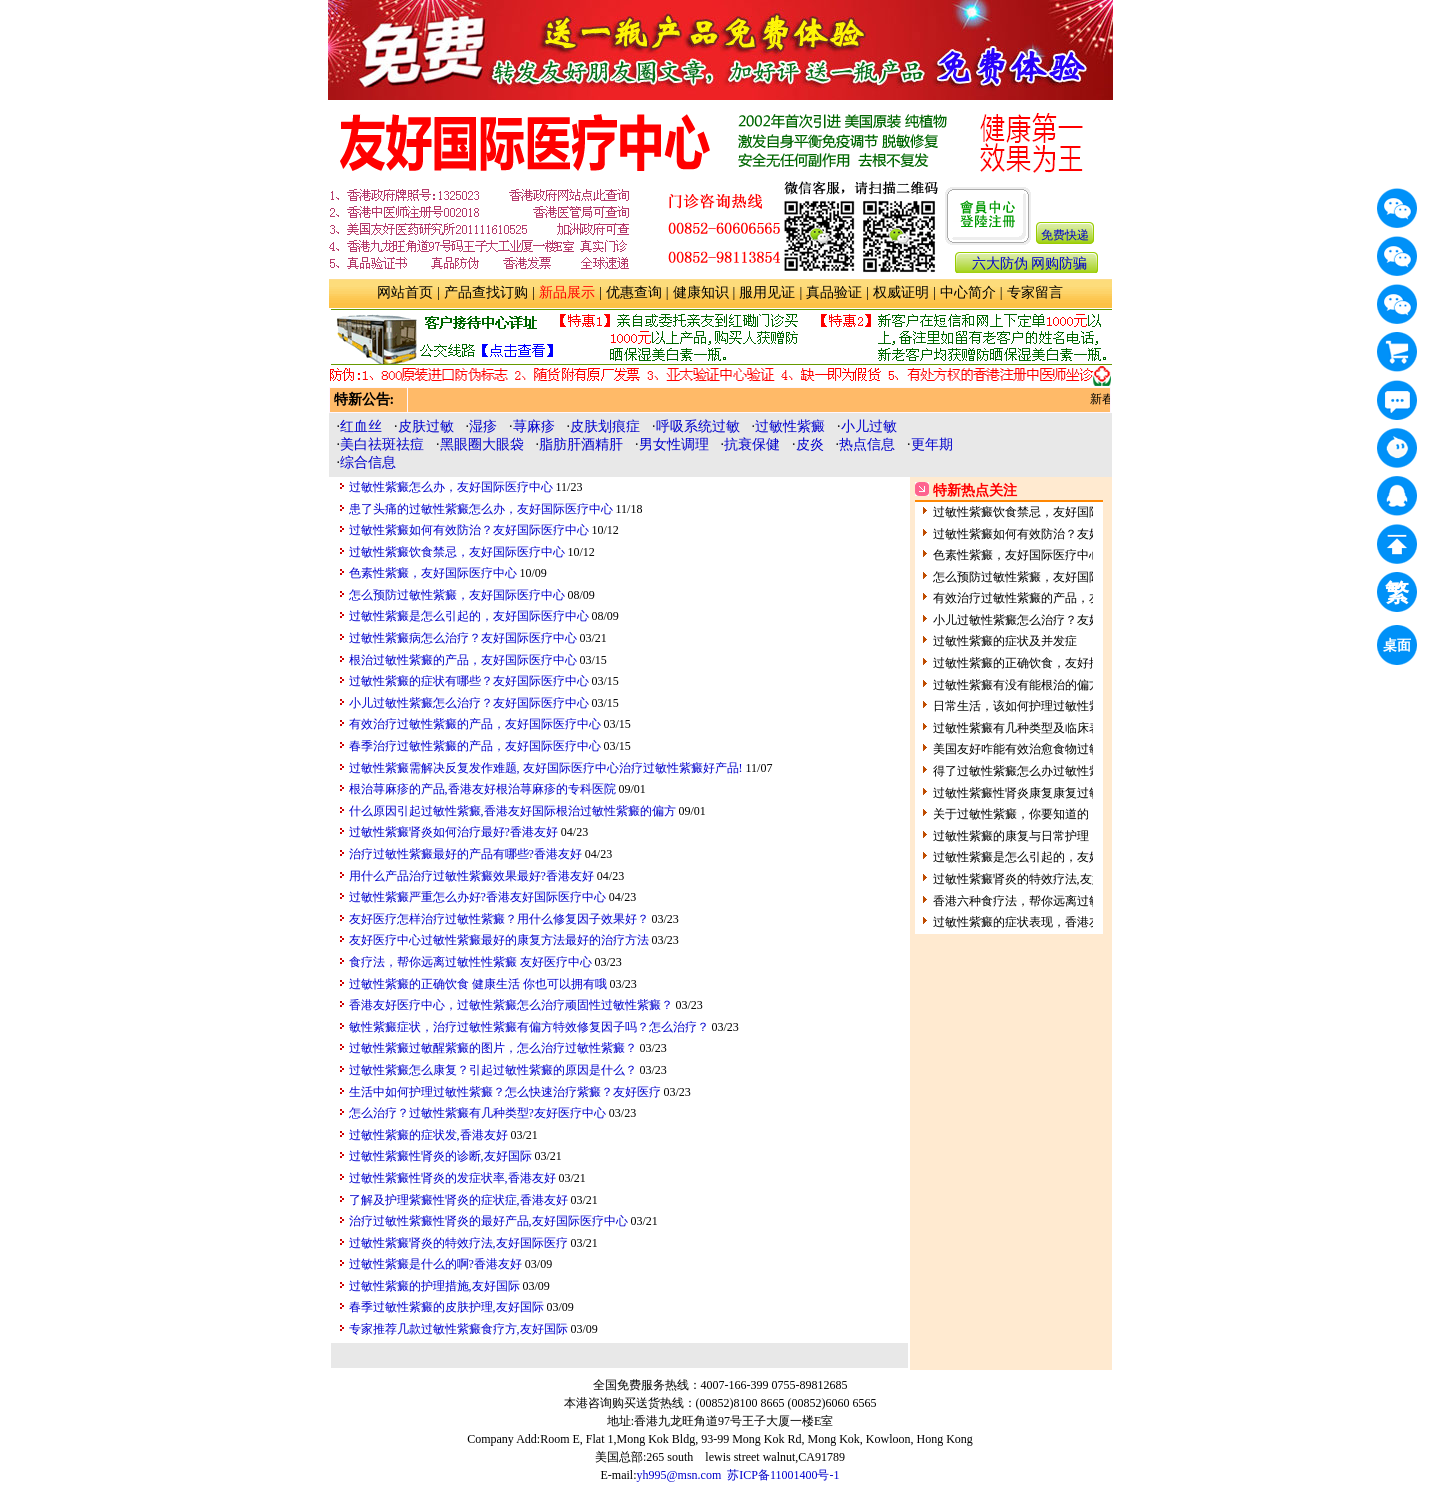 This screenshot has height=1512, width=1440. What do you see at coordinates (458, 1243) in the screenshot?
I see `过敏性紫癜肾炎的特效疗法,友好国际医疗` at bounding box center [458, 1243].